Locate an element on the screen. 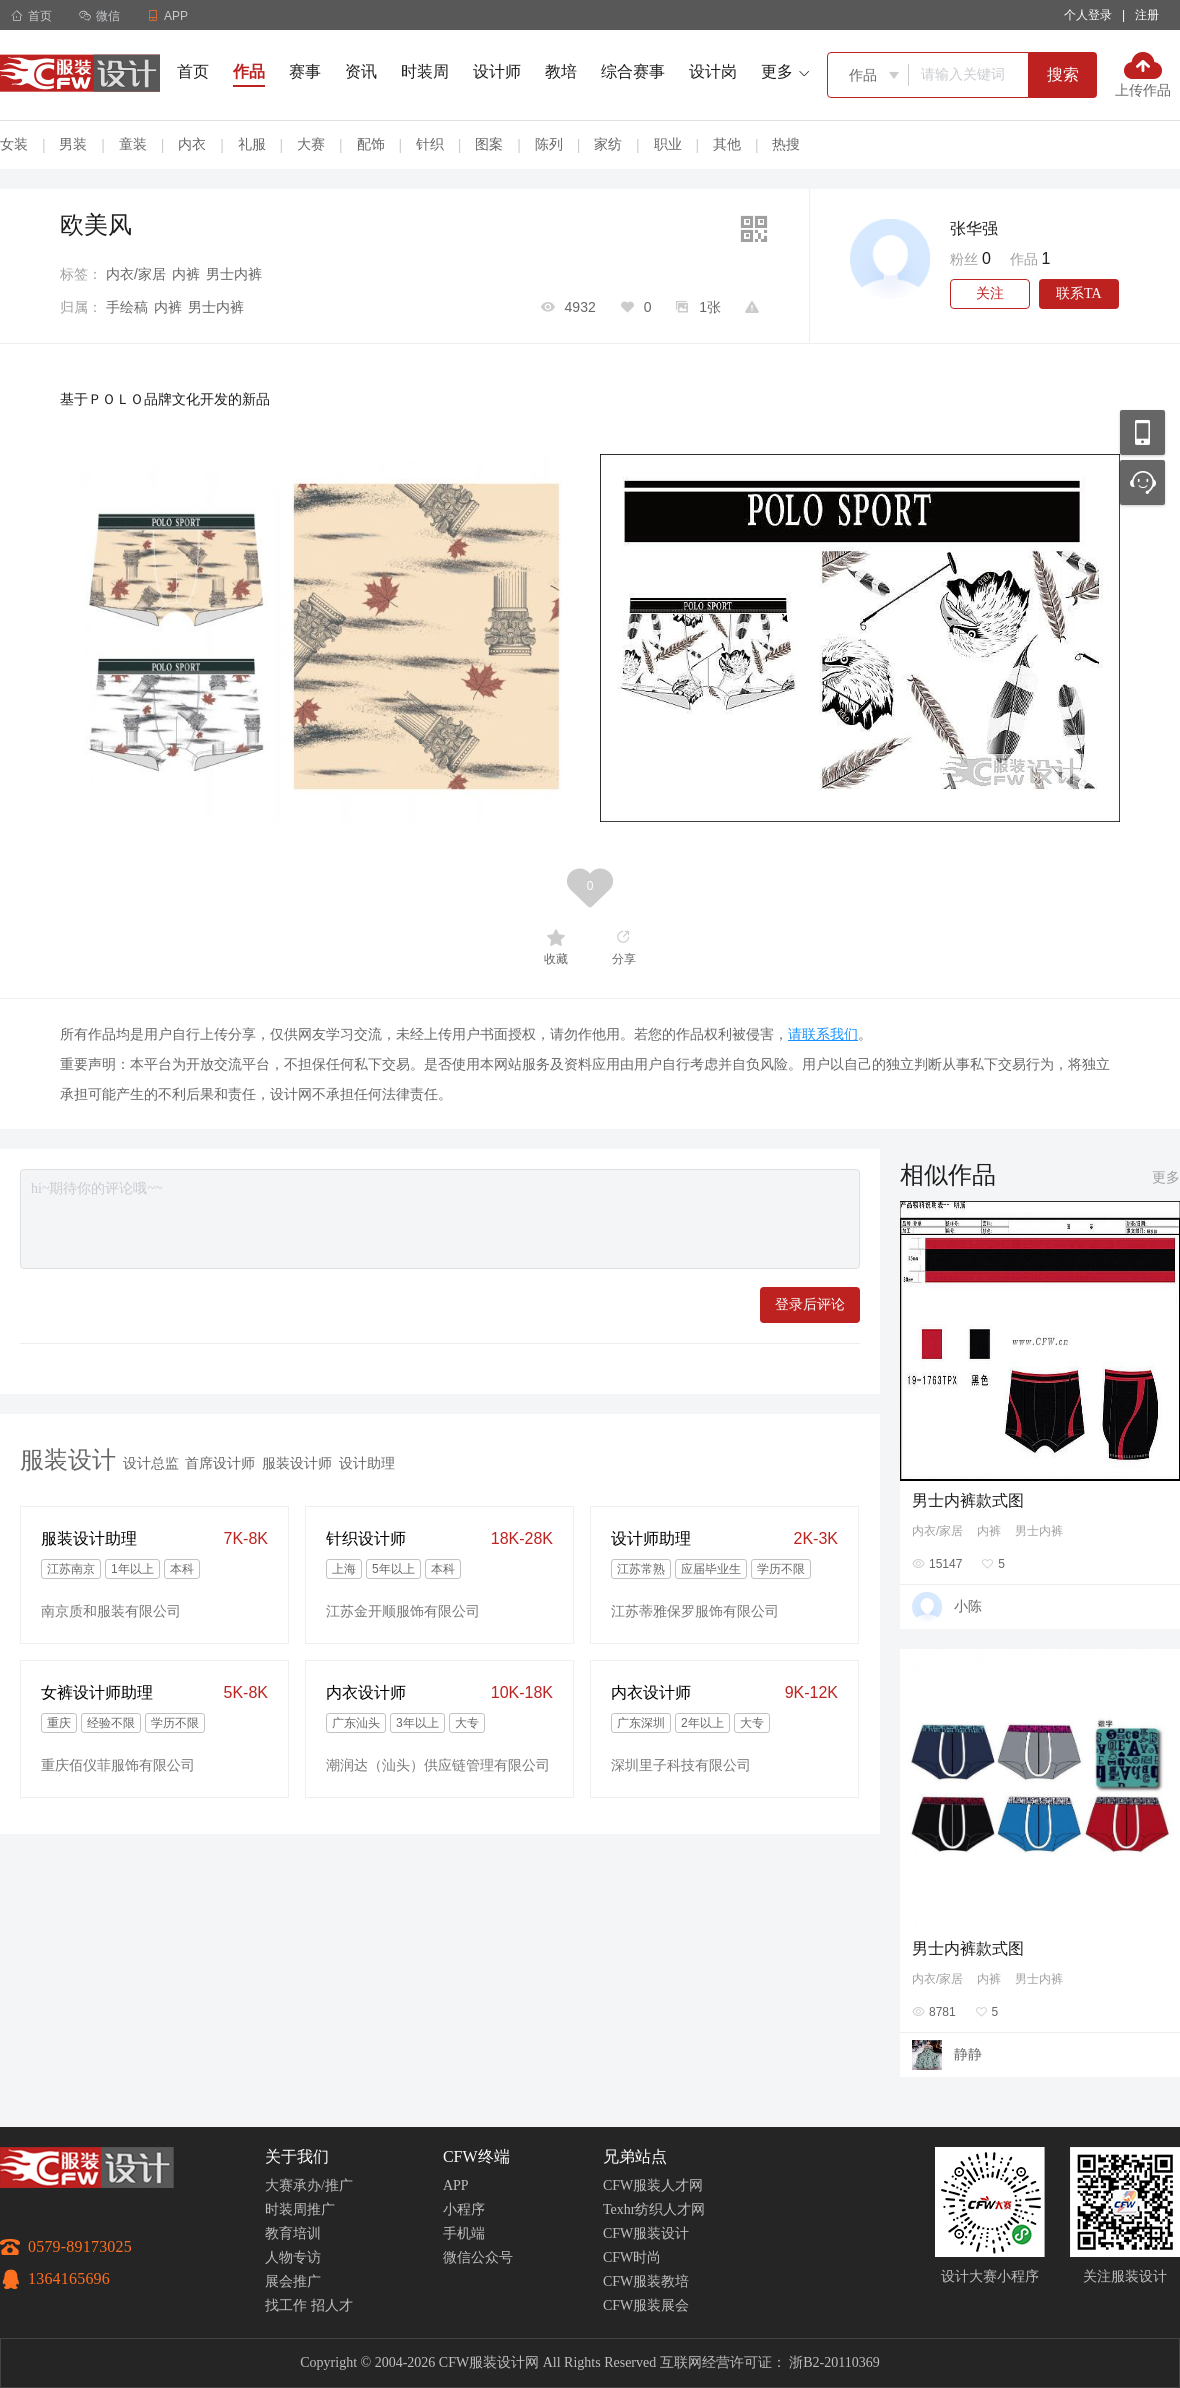  内衣 is located at coordinates (192, 144).